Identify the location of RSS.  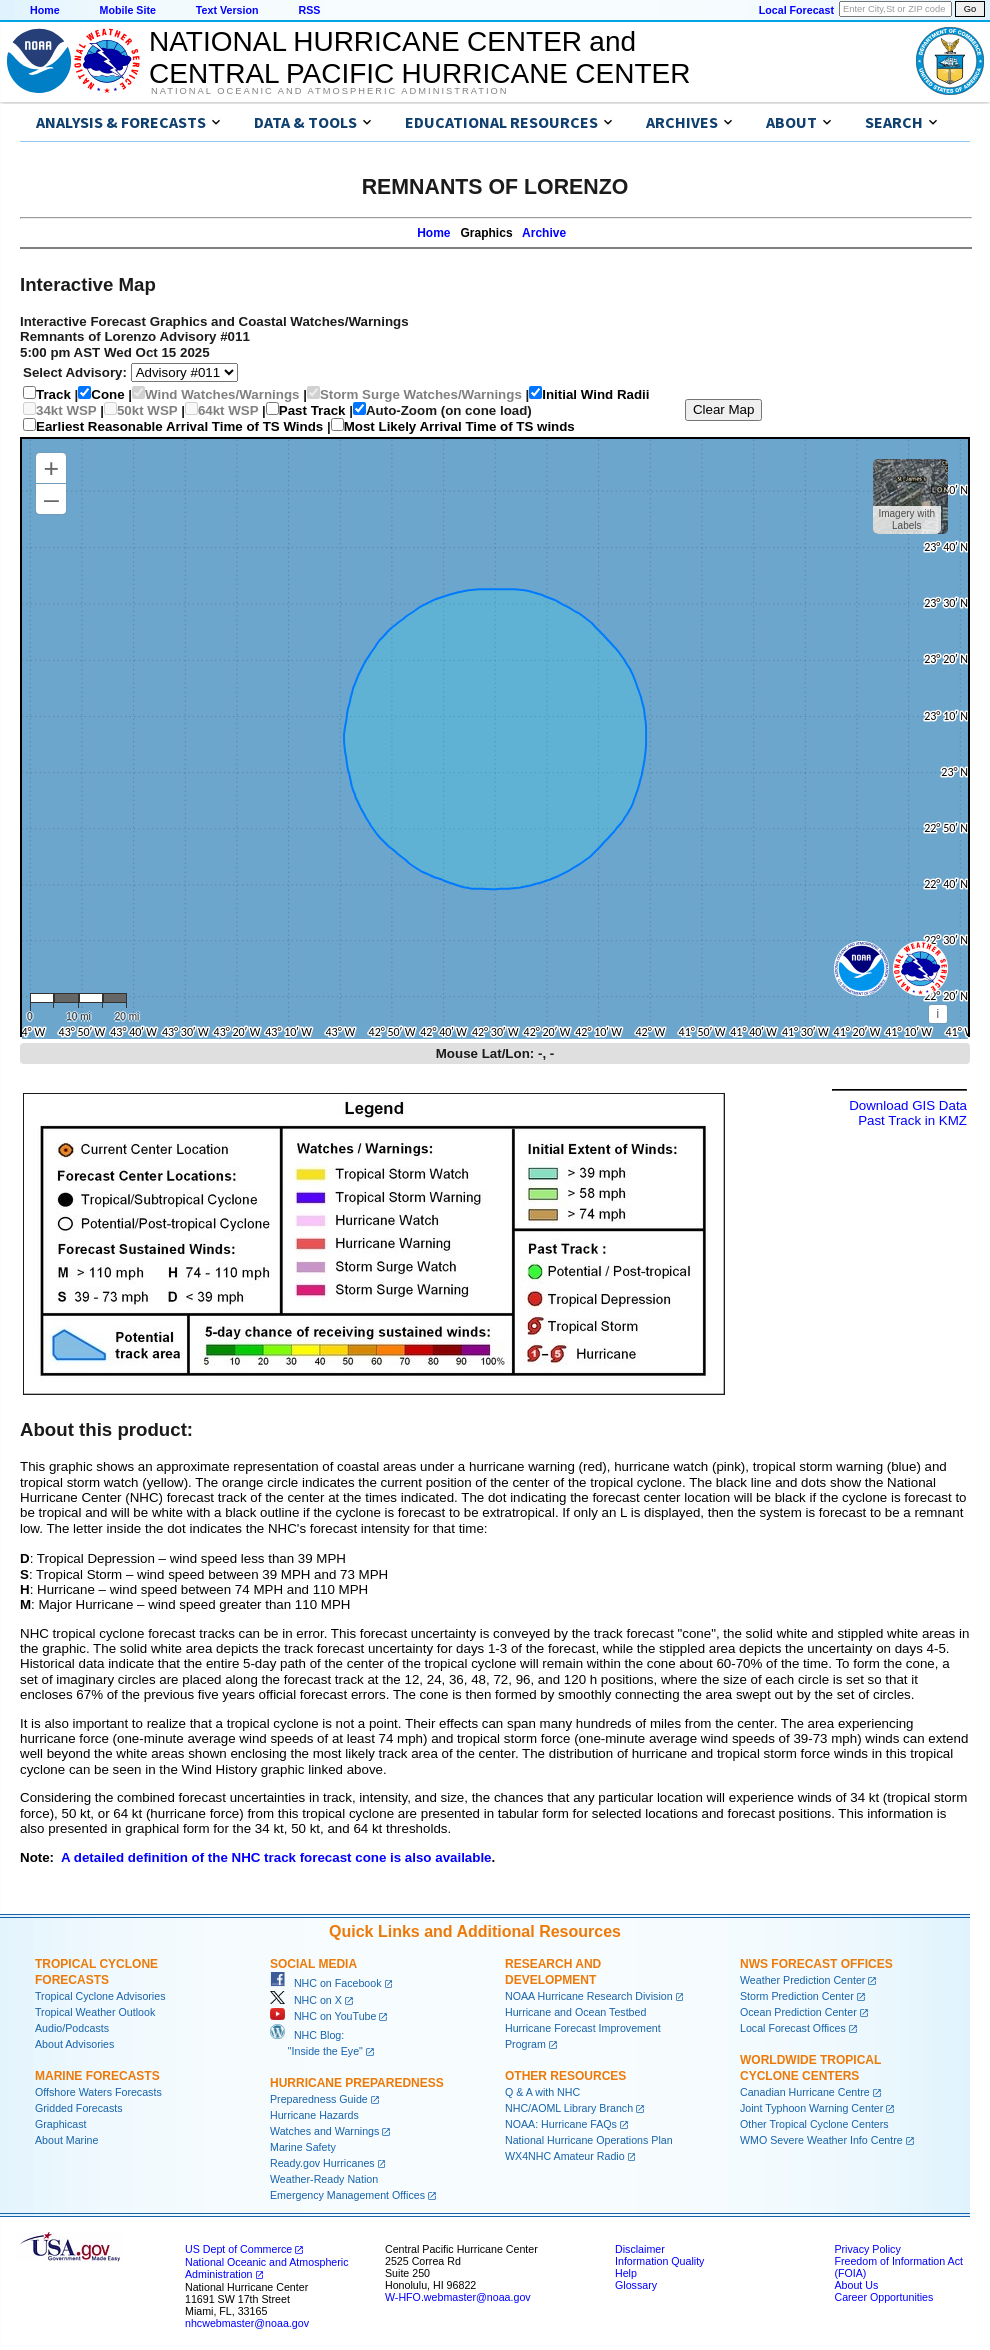
(309, 10).